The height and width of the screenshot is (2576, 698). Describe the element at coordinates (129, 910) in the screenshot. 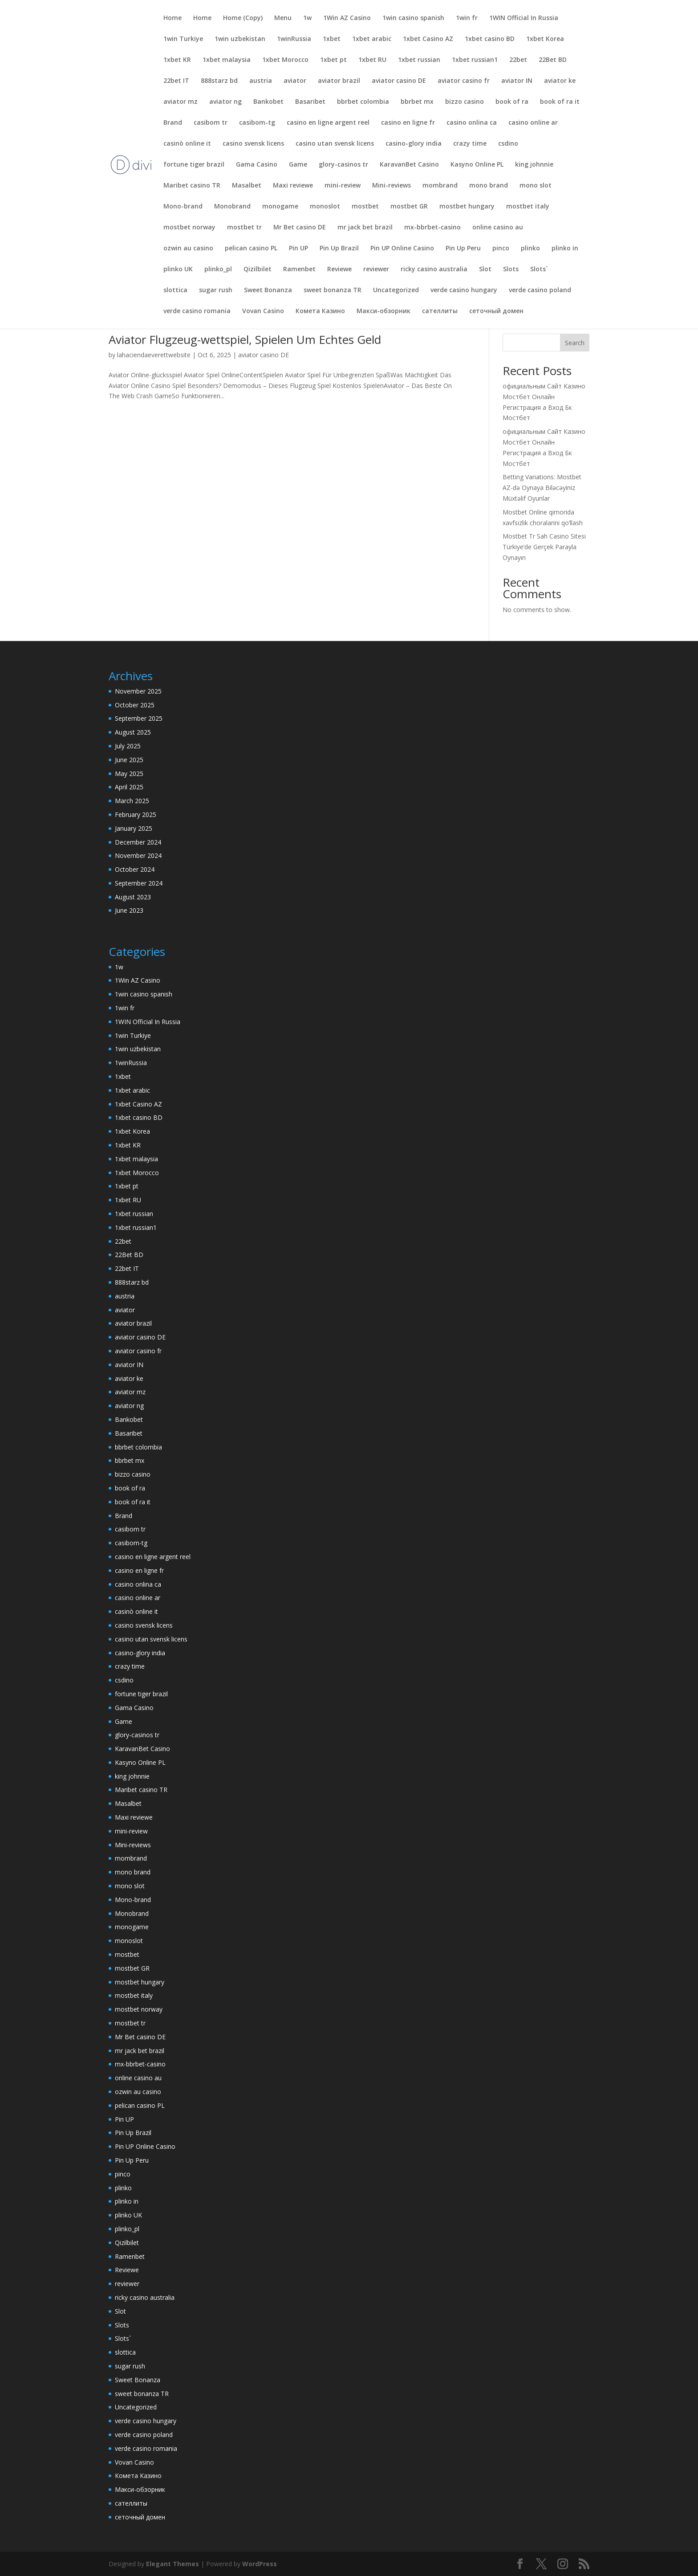

I see `June 2023` at that location.